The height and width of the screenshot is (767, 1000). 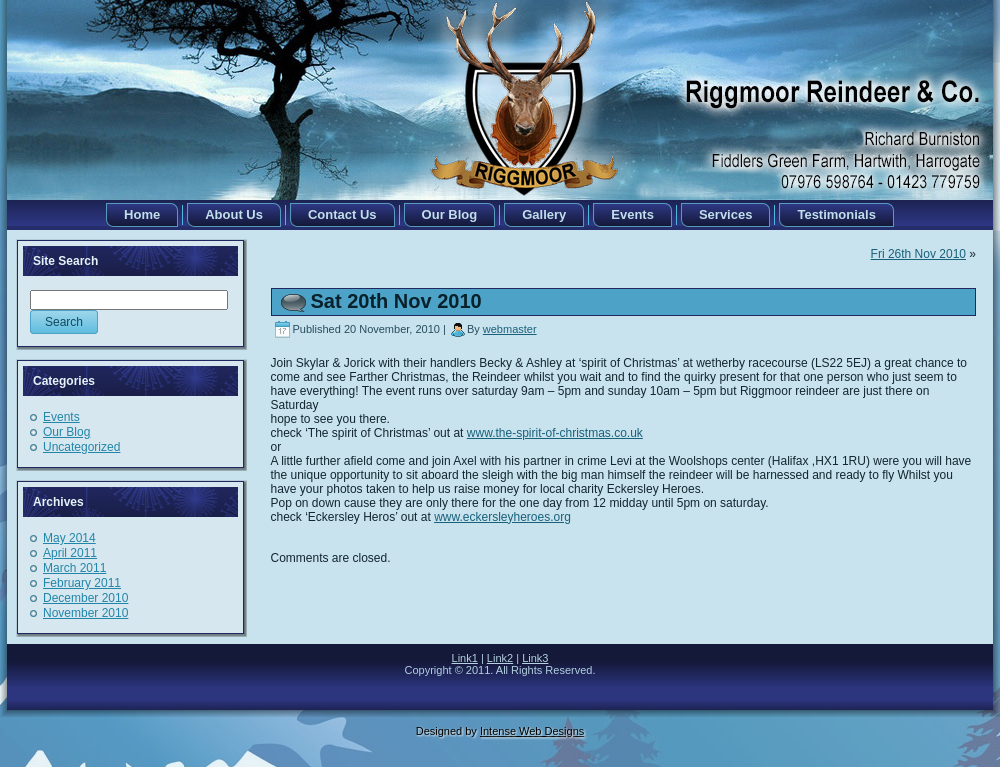 What do you see at coordinates (502, 517) in the screenshot?
I see `www.eckersleyheroes.org` at bounding box center [502, 517].